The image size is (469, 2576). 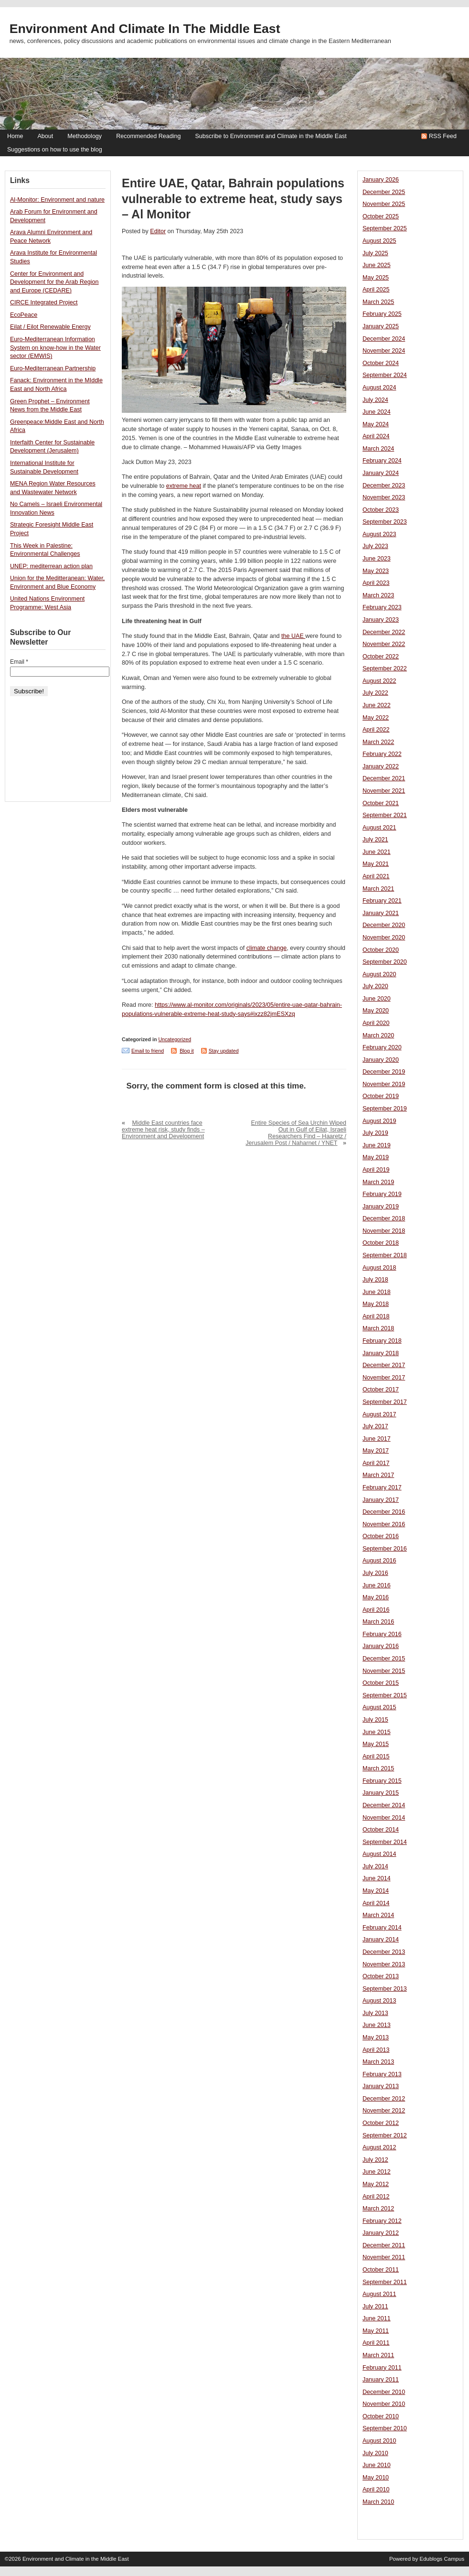 I want to click on June 2016, so click(x=376, y=1585).